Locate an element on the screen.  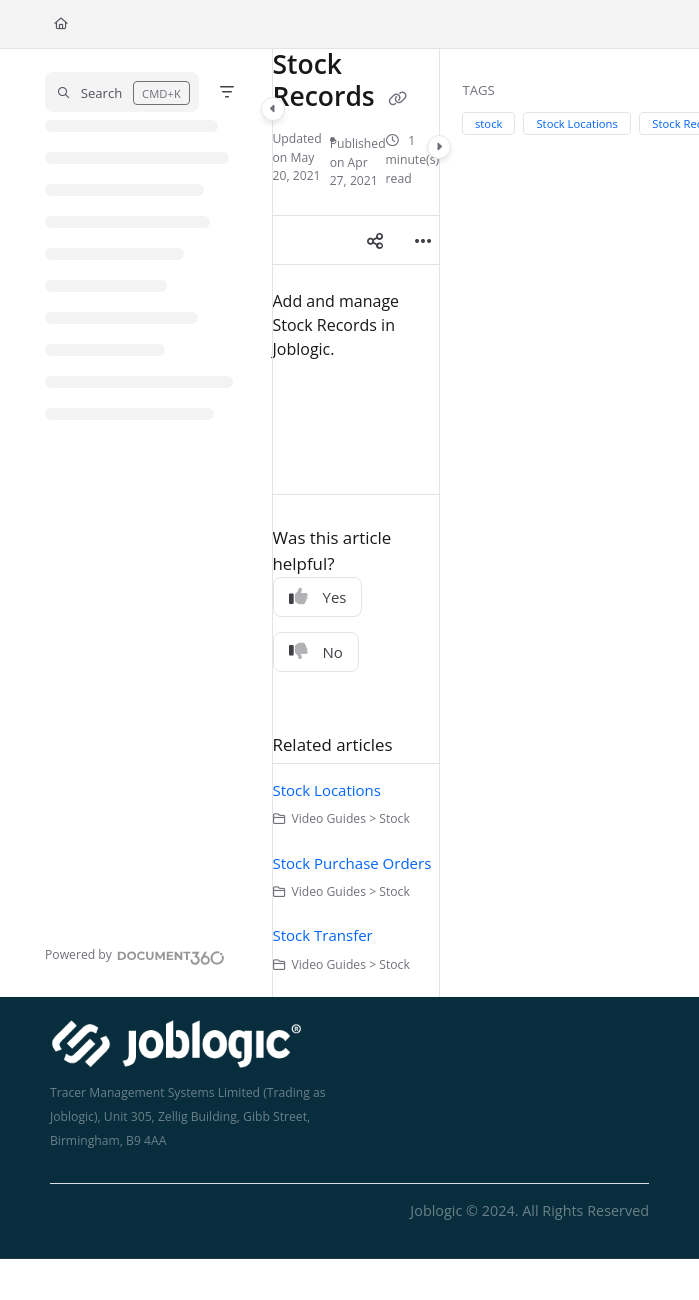
[button] is located at coordinates (122, 92).